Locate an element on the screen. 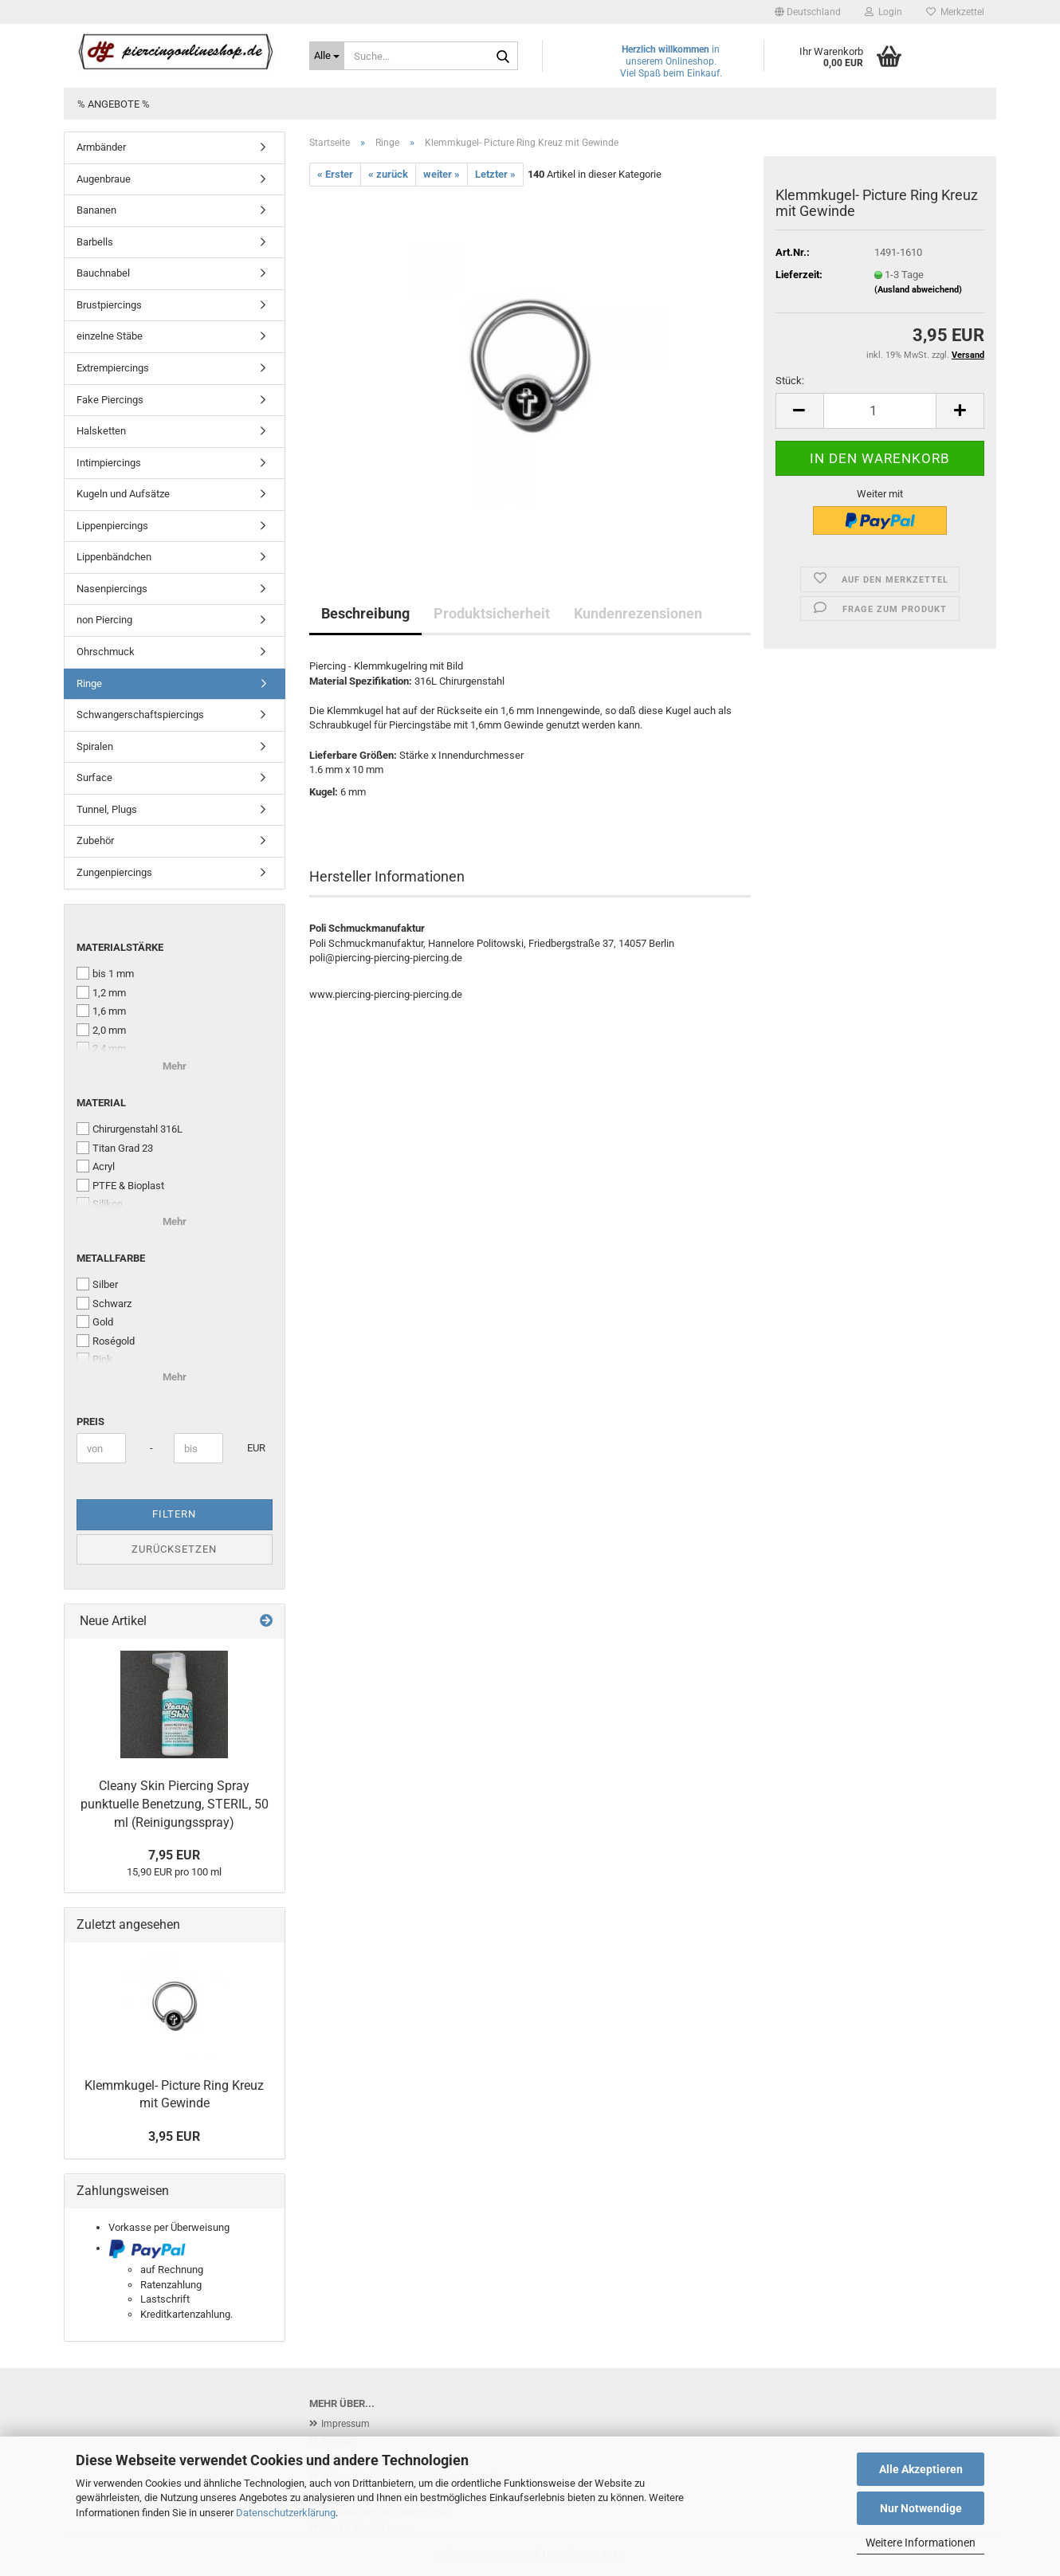 The width and height of the screenshot is (1060, 2576). Lippenbändchen is located at coordinates (114, 557).